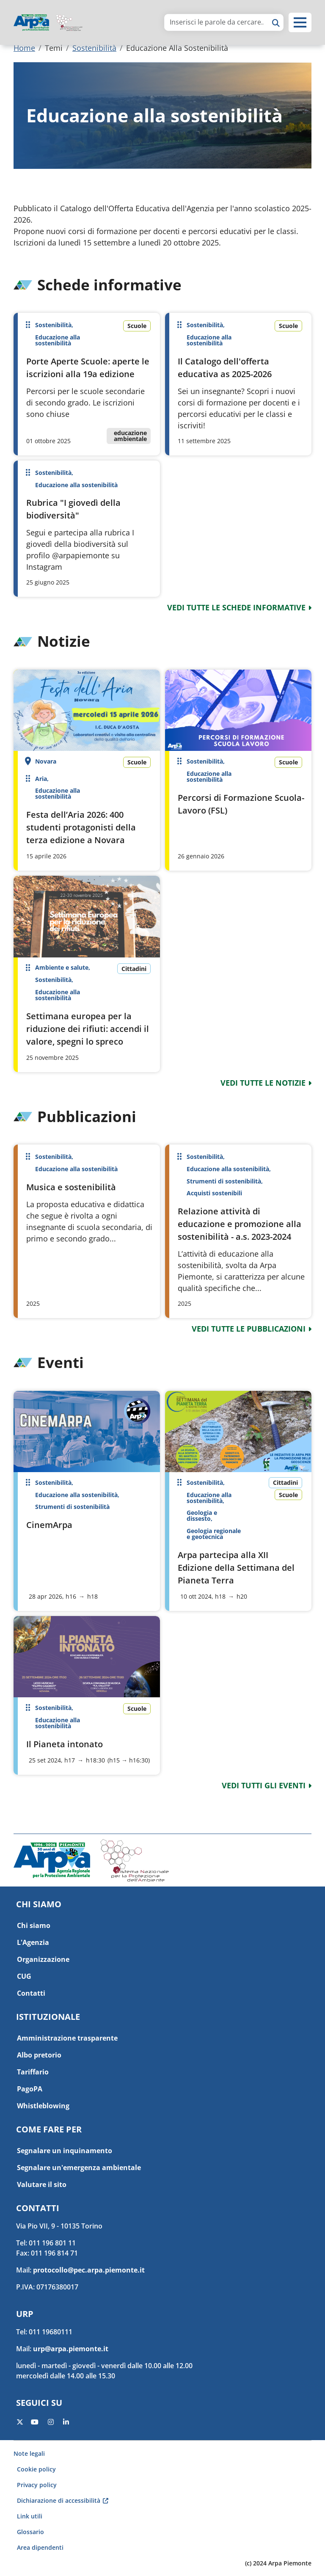  Describe the element at coordinates (300, 22) in the screenshot. I see `[button]` at that location.